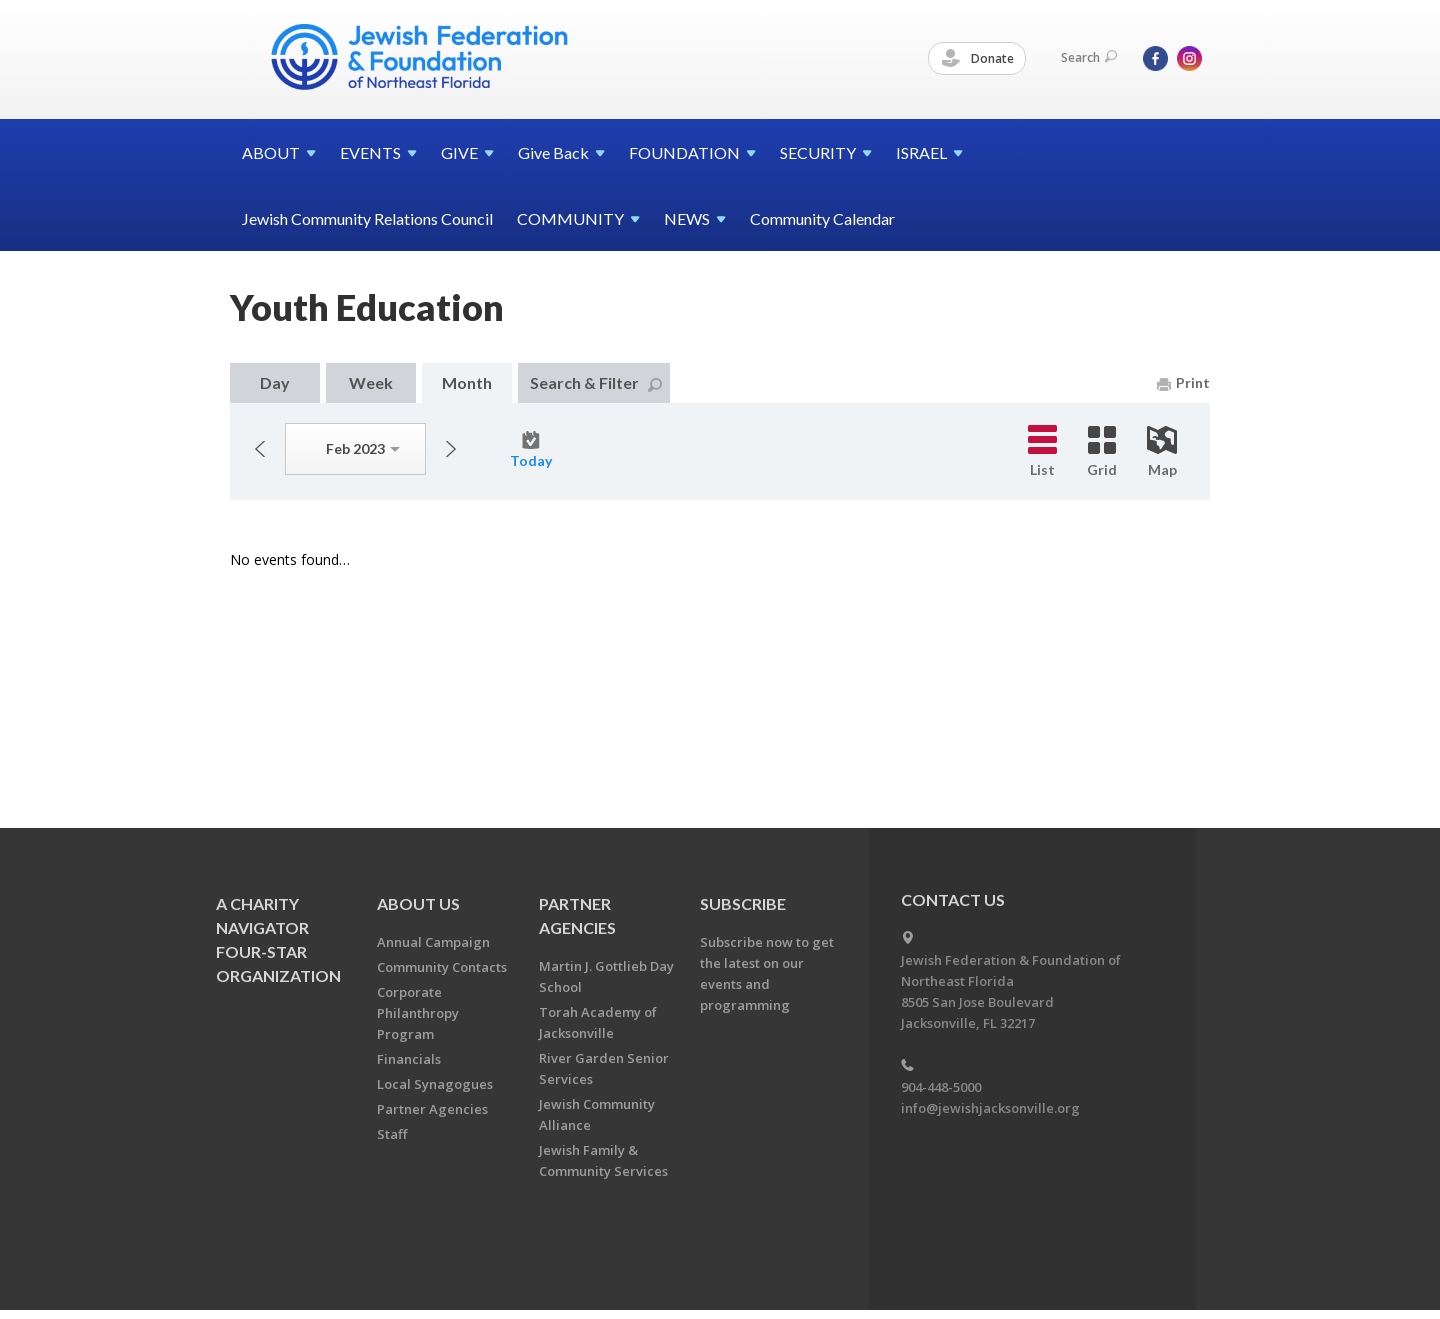 This screenshot has width=1440, height=1319. I want to click on Grid, so click(1102, 452).